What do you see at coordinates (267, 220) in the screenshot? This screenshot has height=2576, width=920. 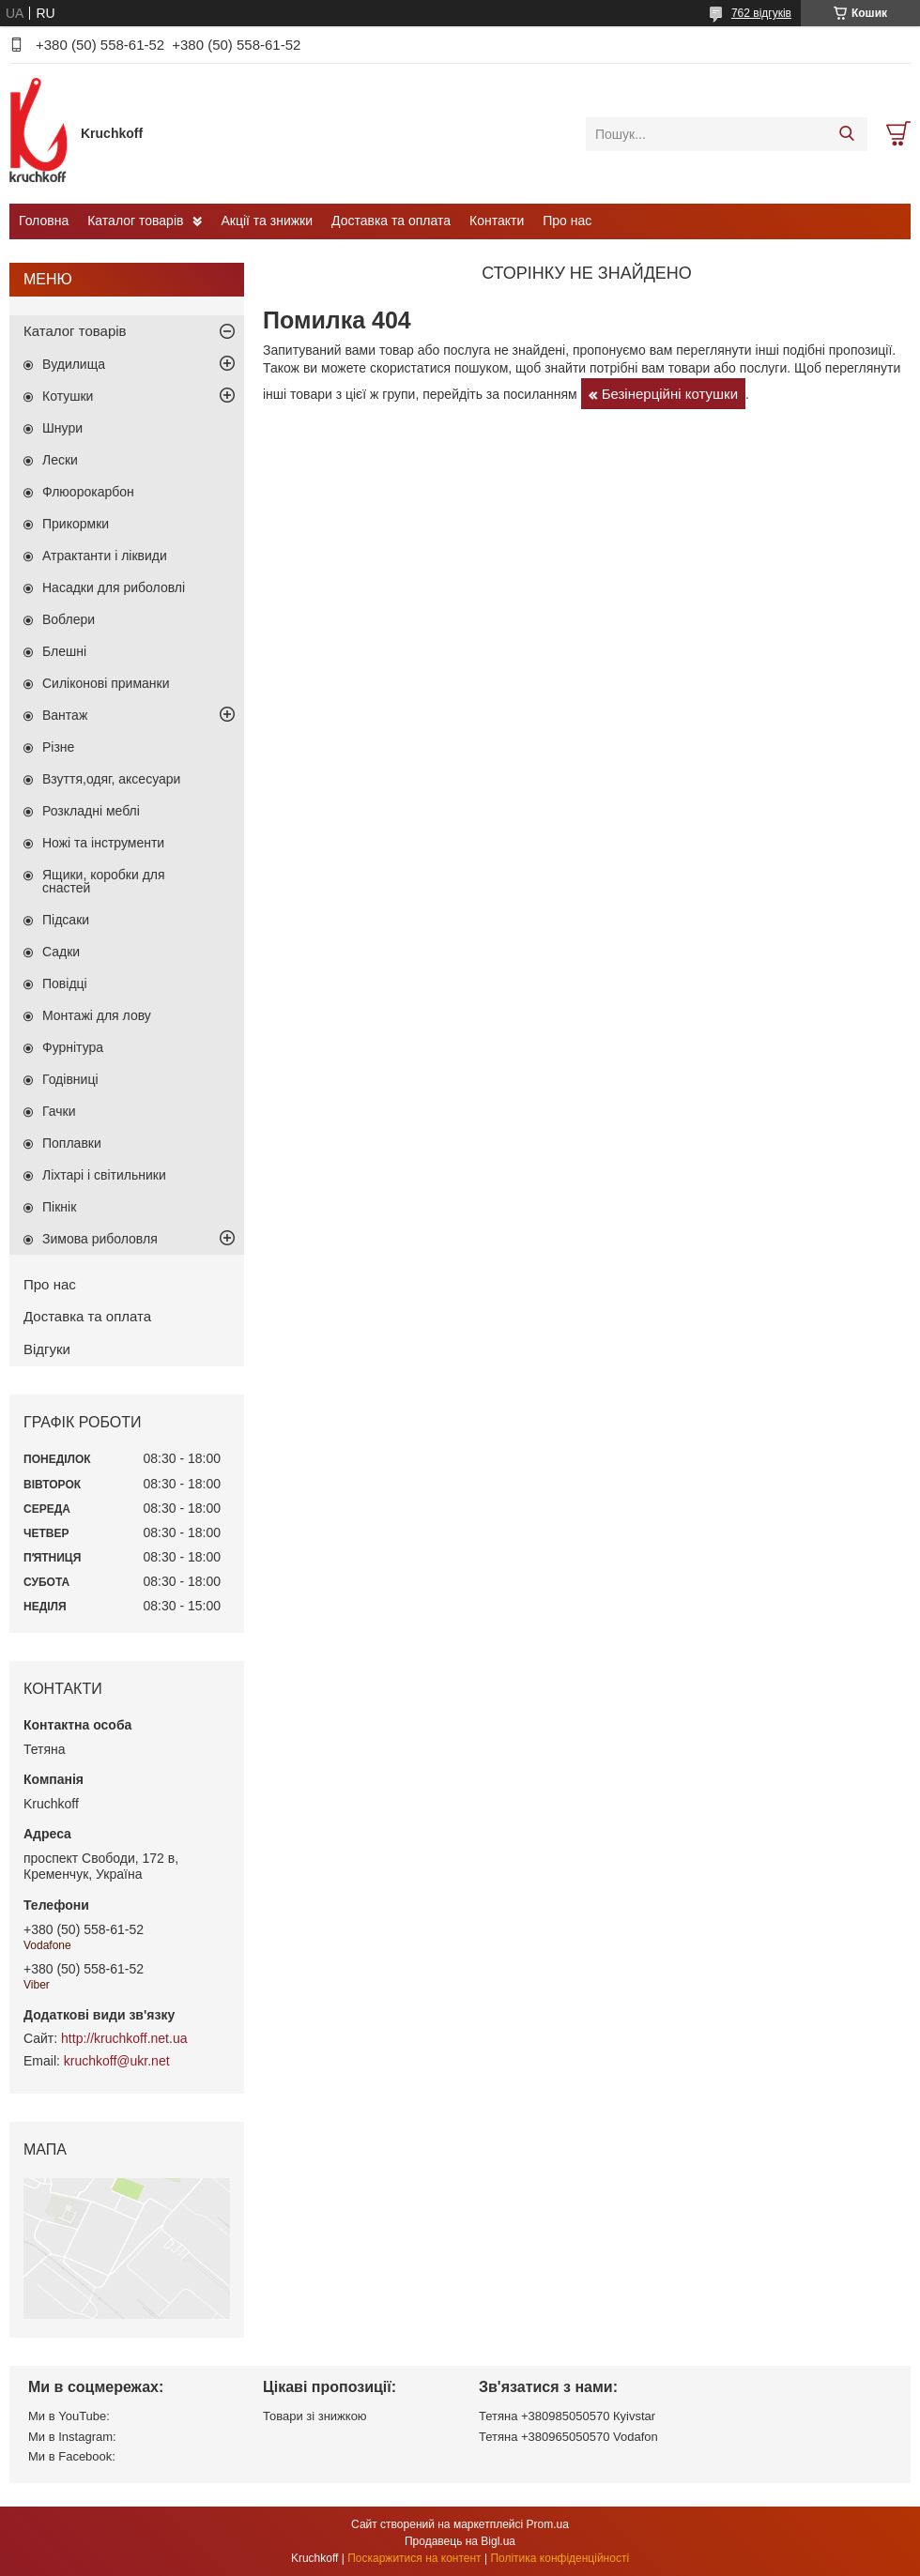 I see `Акції та знижки` at bounding box center [267, 220].